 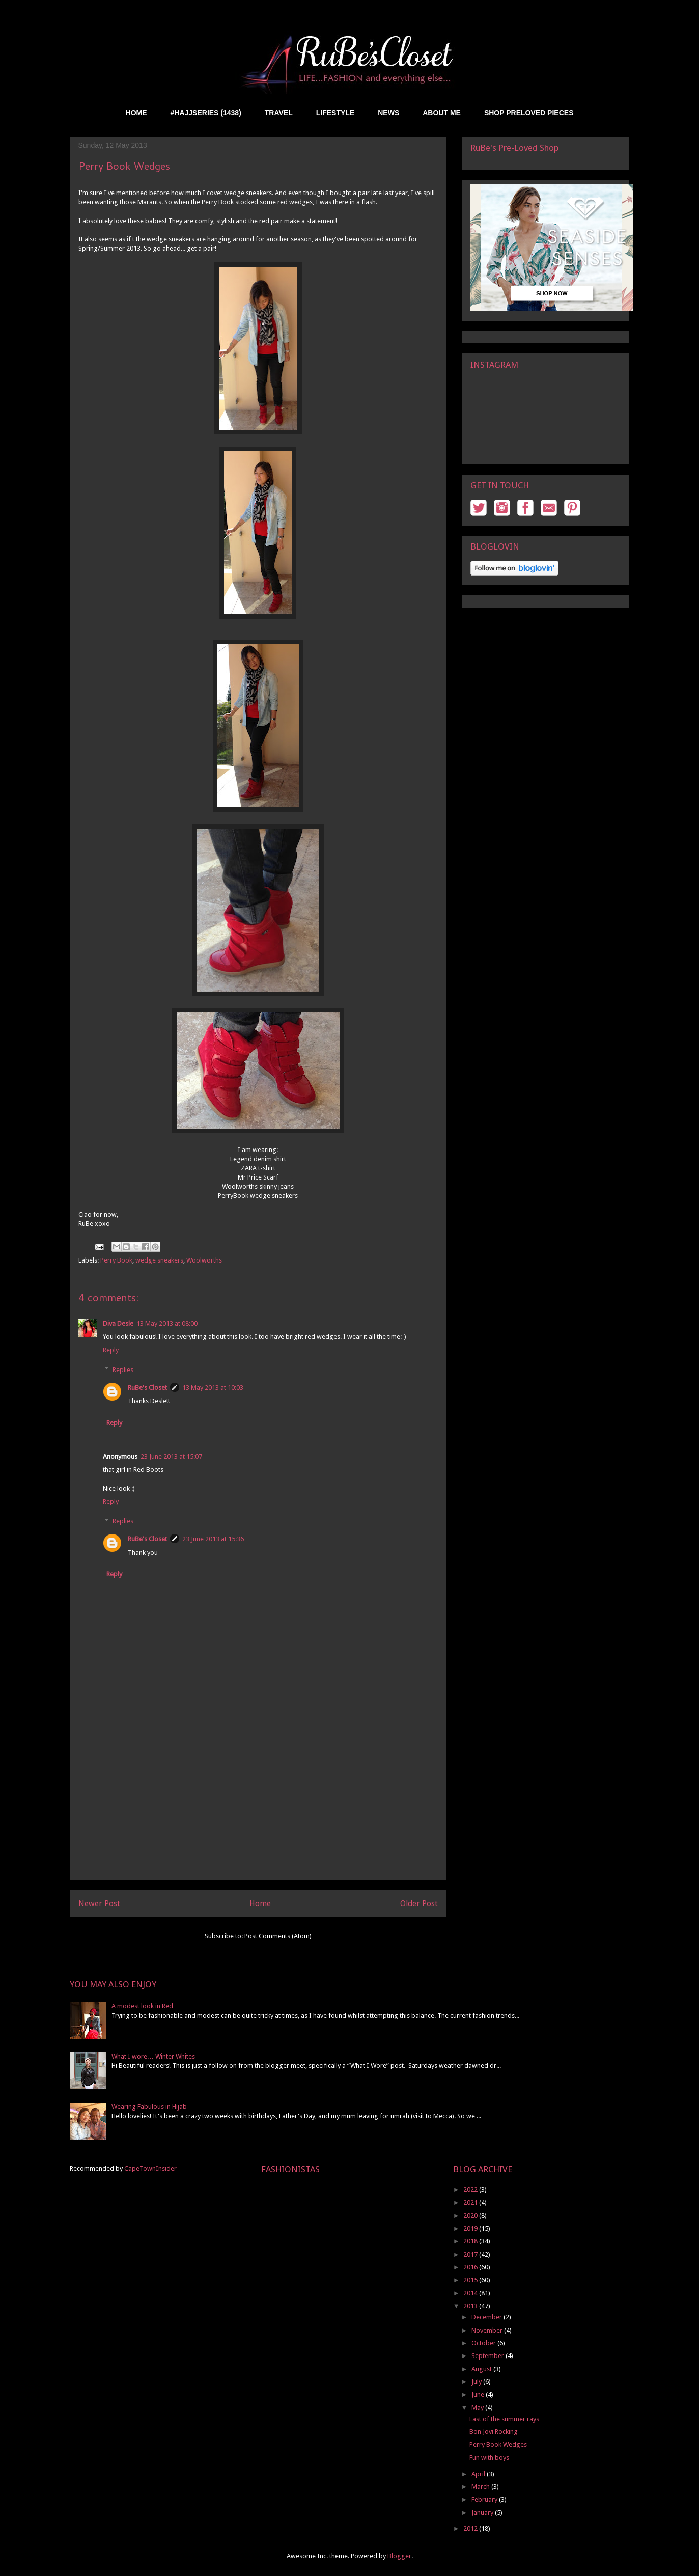 What do you see at coordinates (481, 2486) in the screenshot?
I see `March` at bounding box center [481, 2486].